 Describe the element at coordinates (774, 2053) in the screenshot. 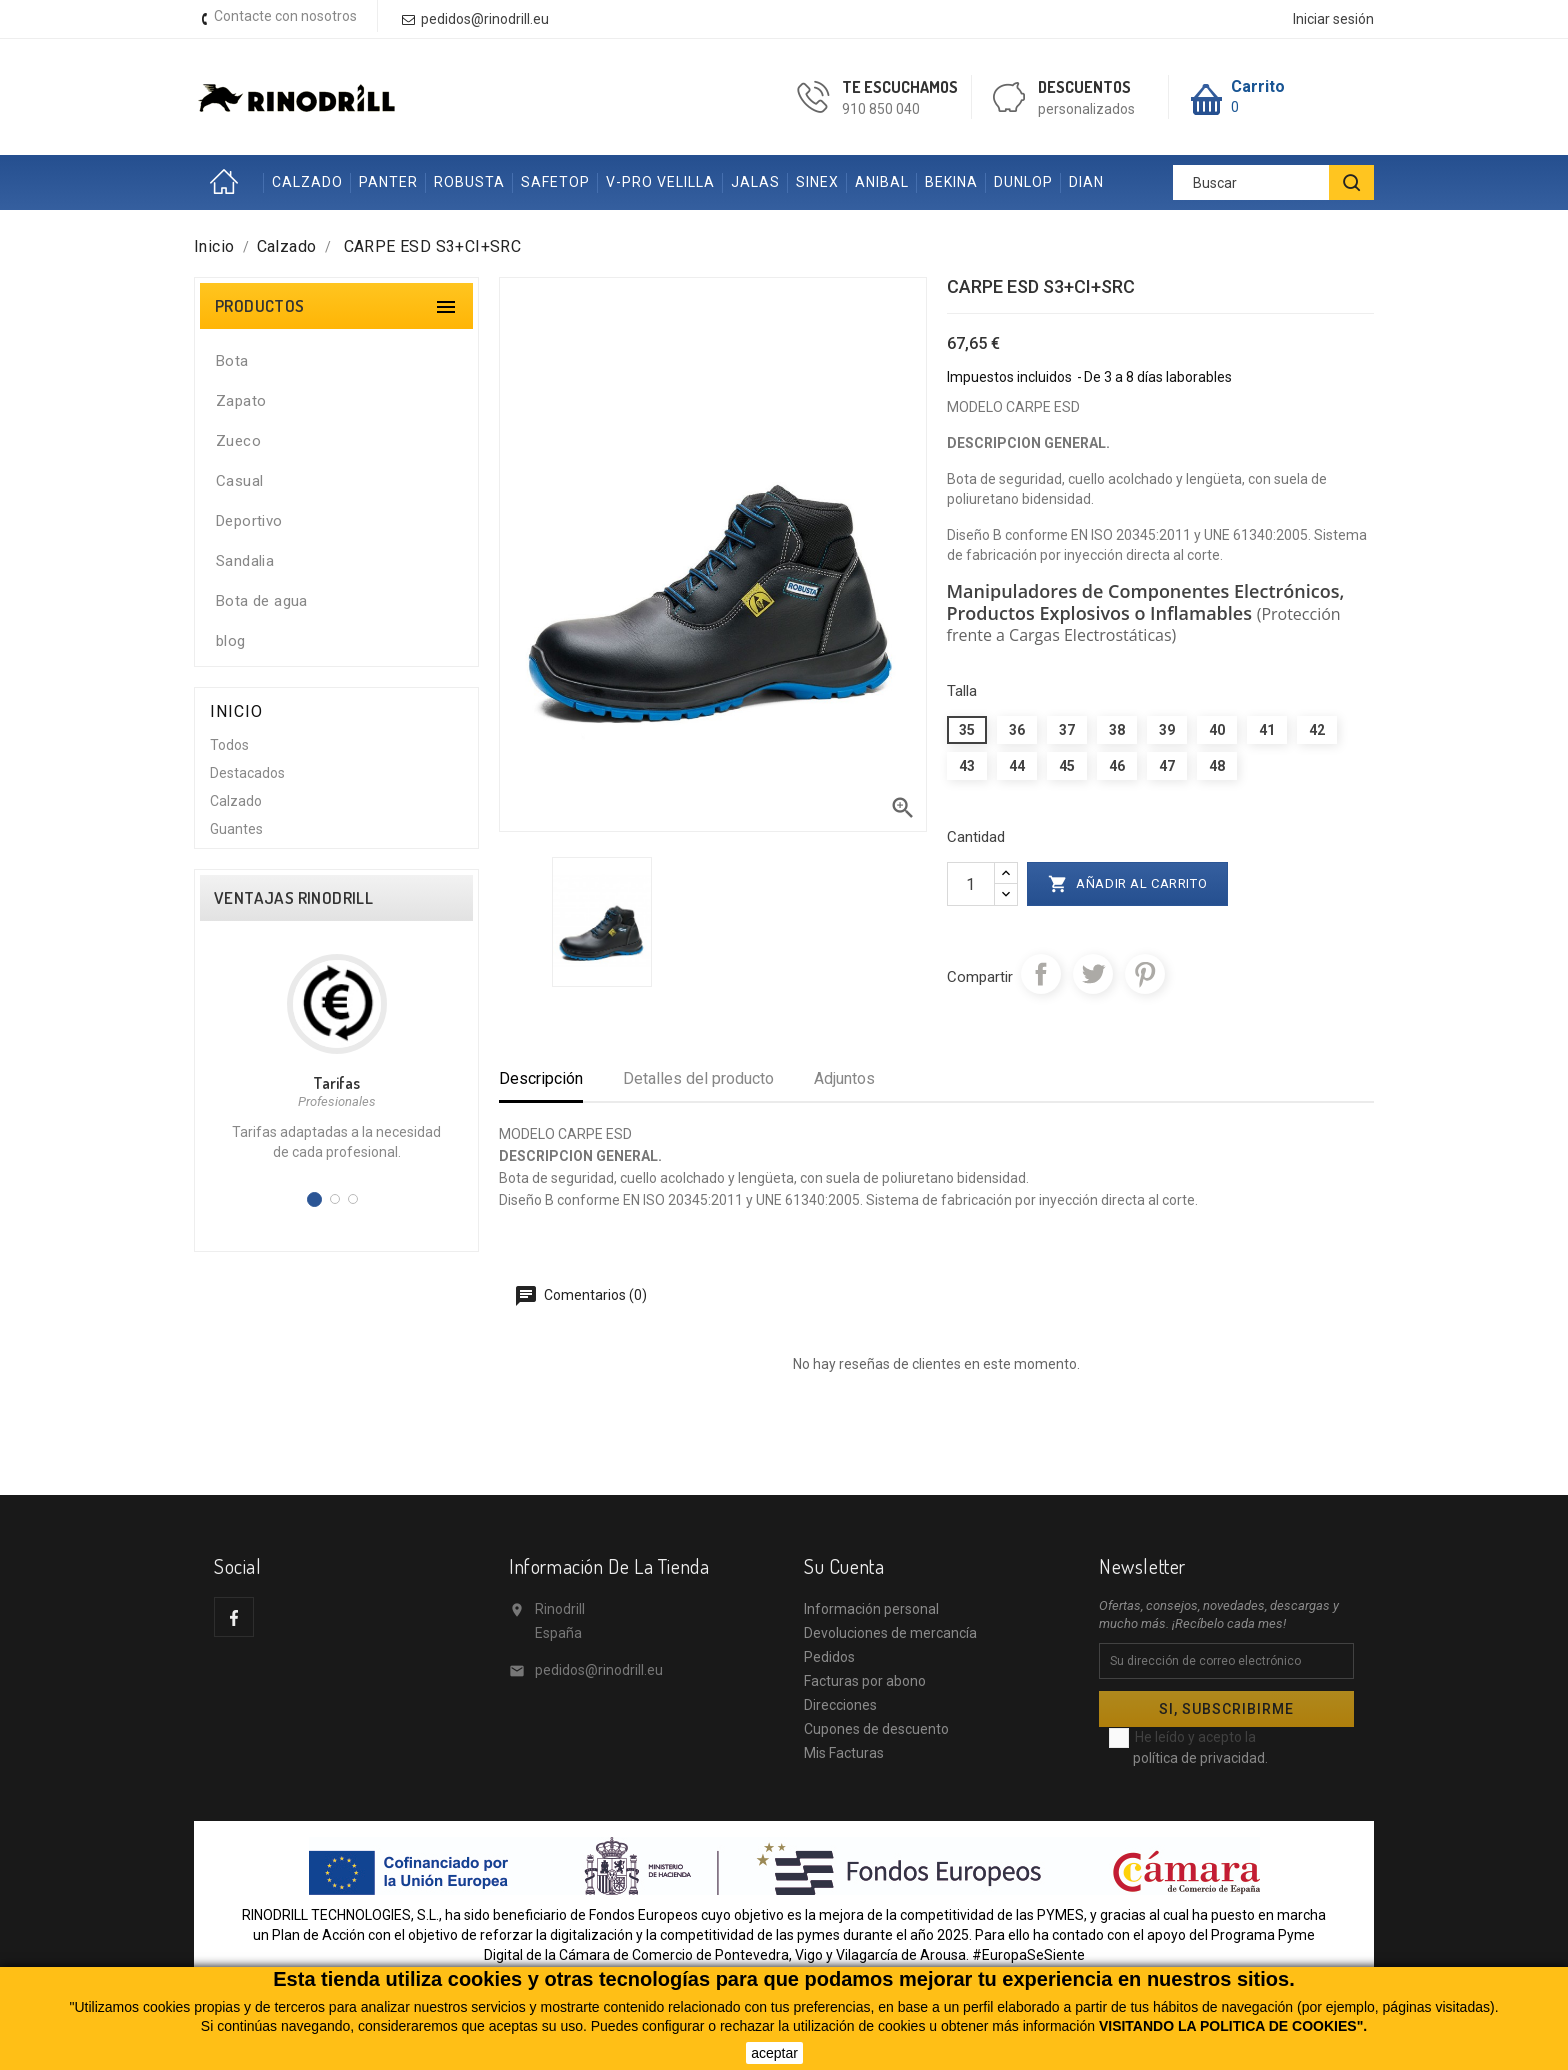

I see `aceptar` at that location.